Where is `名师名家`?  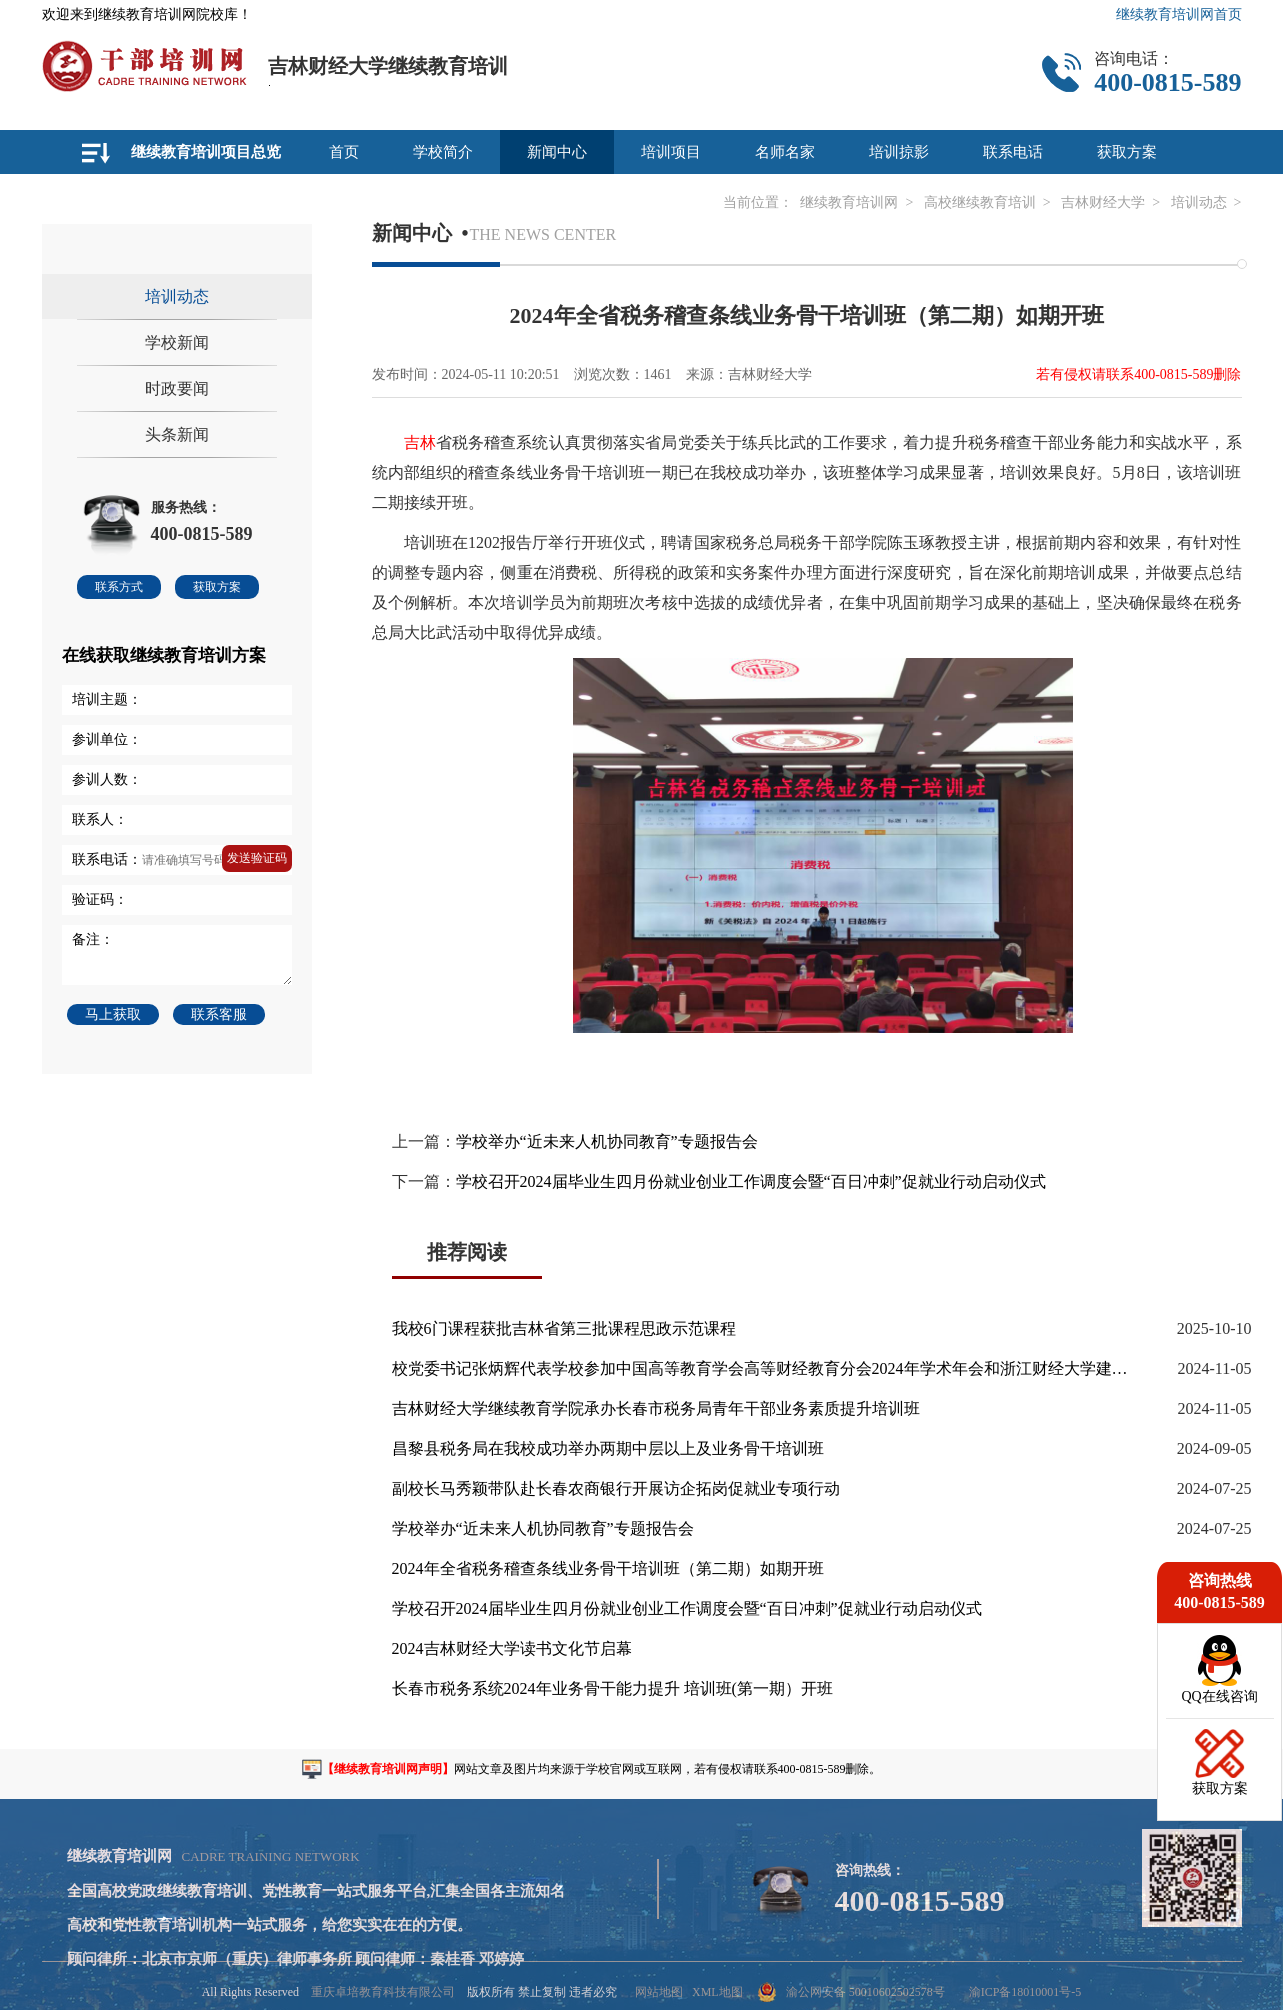
名师名家 is located at coordinates (785, 152).